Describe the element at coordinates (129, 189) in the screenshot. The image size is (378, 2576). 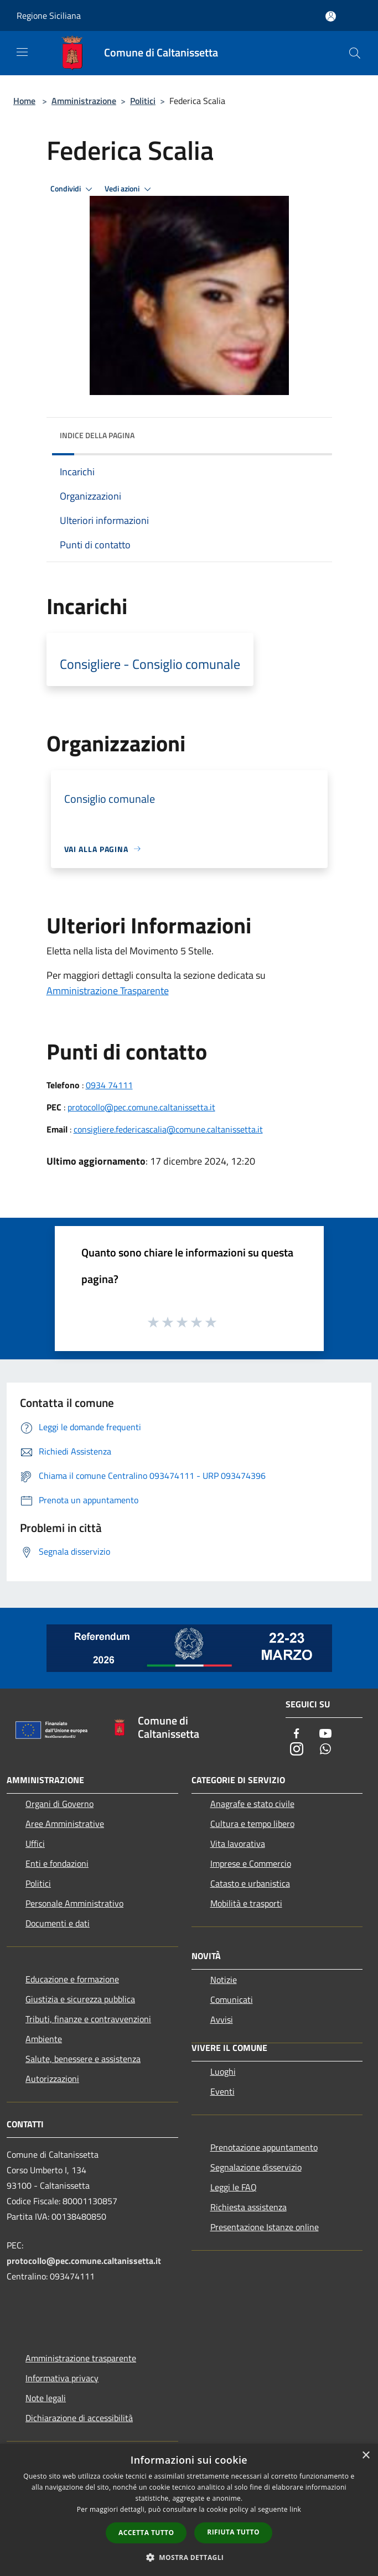
I see `Vedi azioni` at that location.